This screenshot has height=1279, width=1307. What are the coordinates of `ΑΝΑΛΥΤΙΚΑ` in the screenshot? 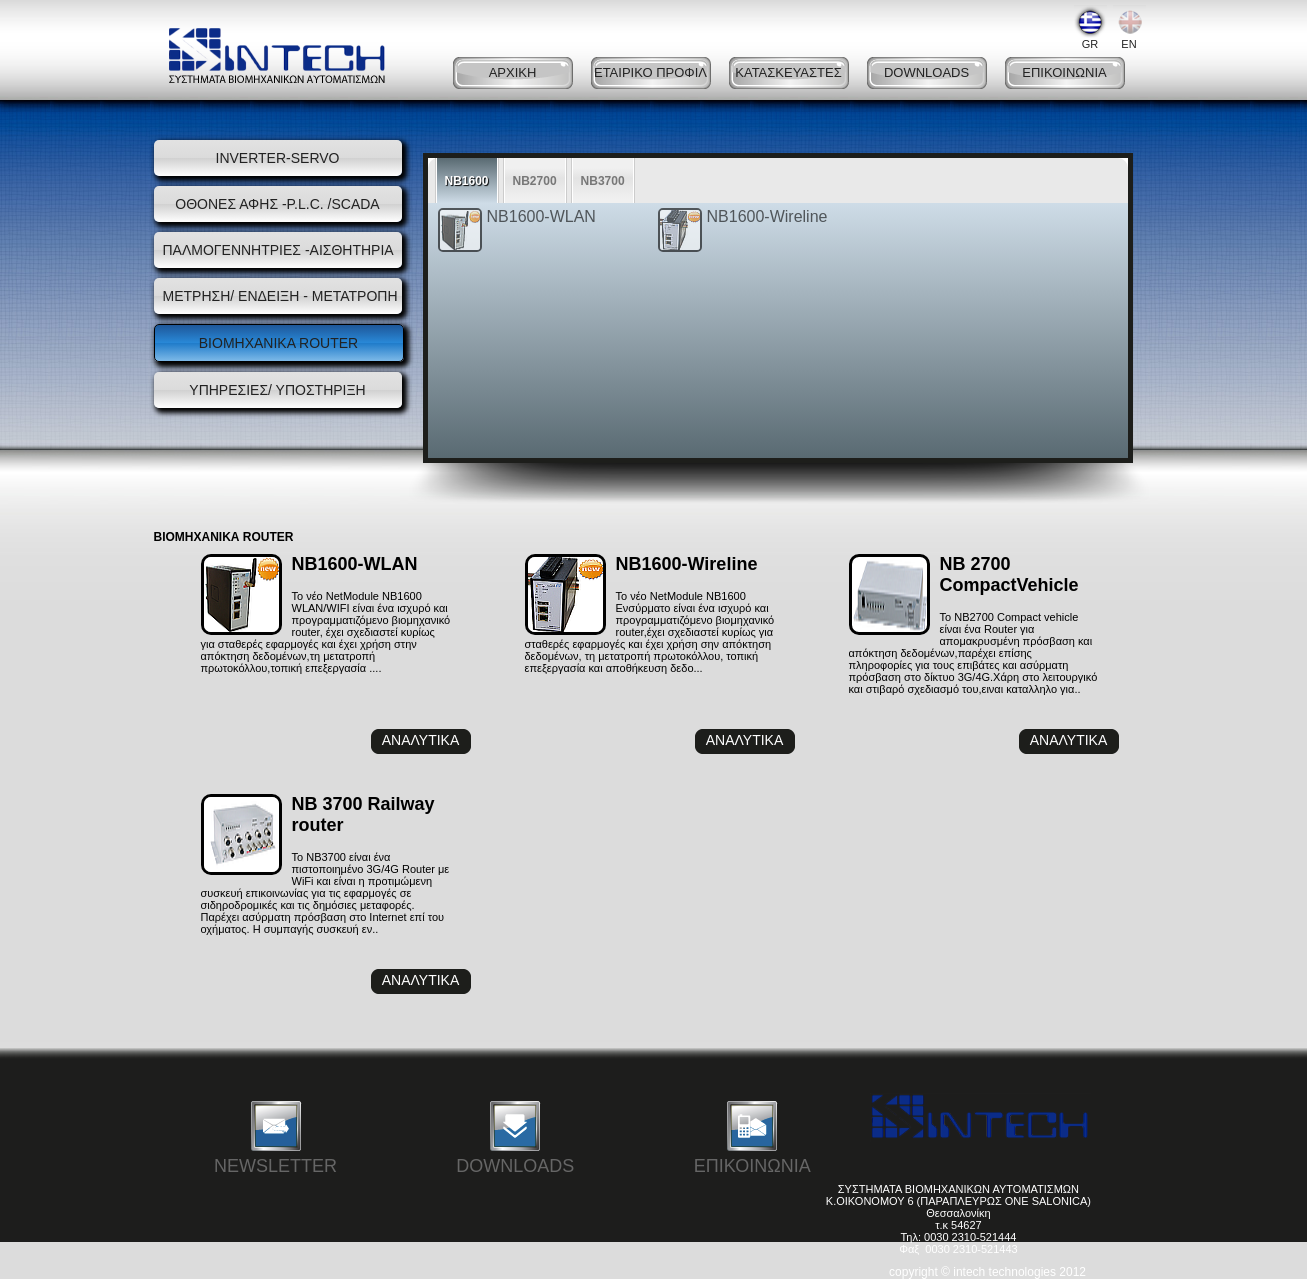 It's located at (421, 740).